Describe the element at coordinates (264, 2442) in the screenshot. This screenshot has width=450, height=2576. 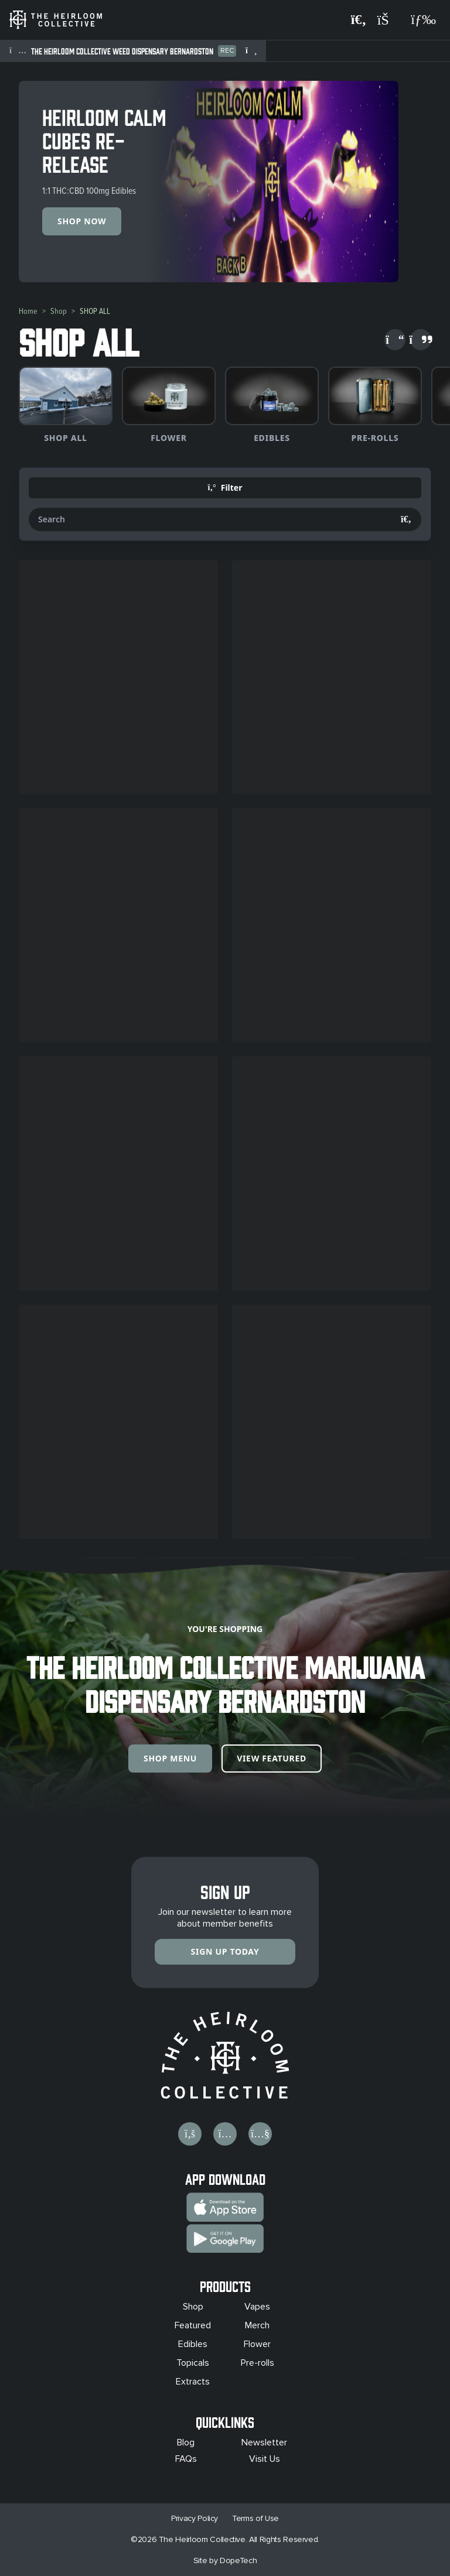
I see `Newsletter` at that location.